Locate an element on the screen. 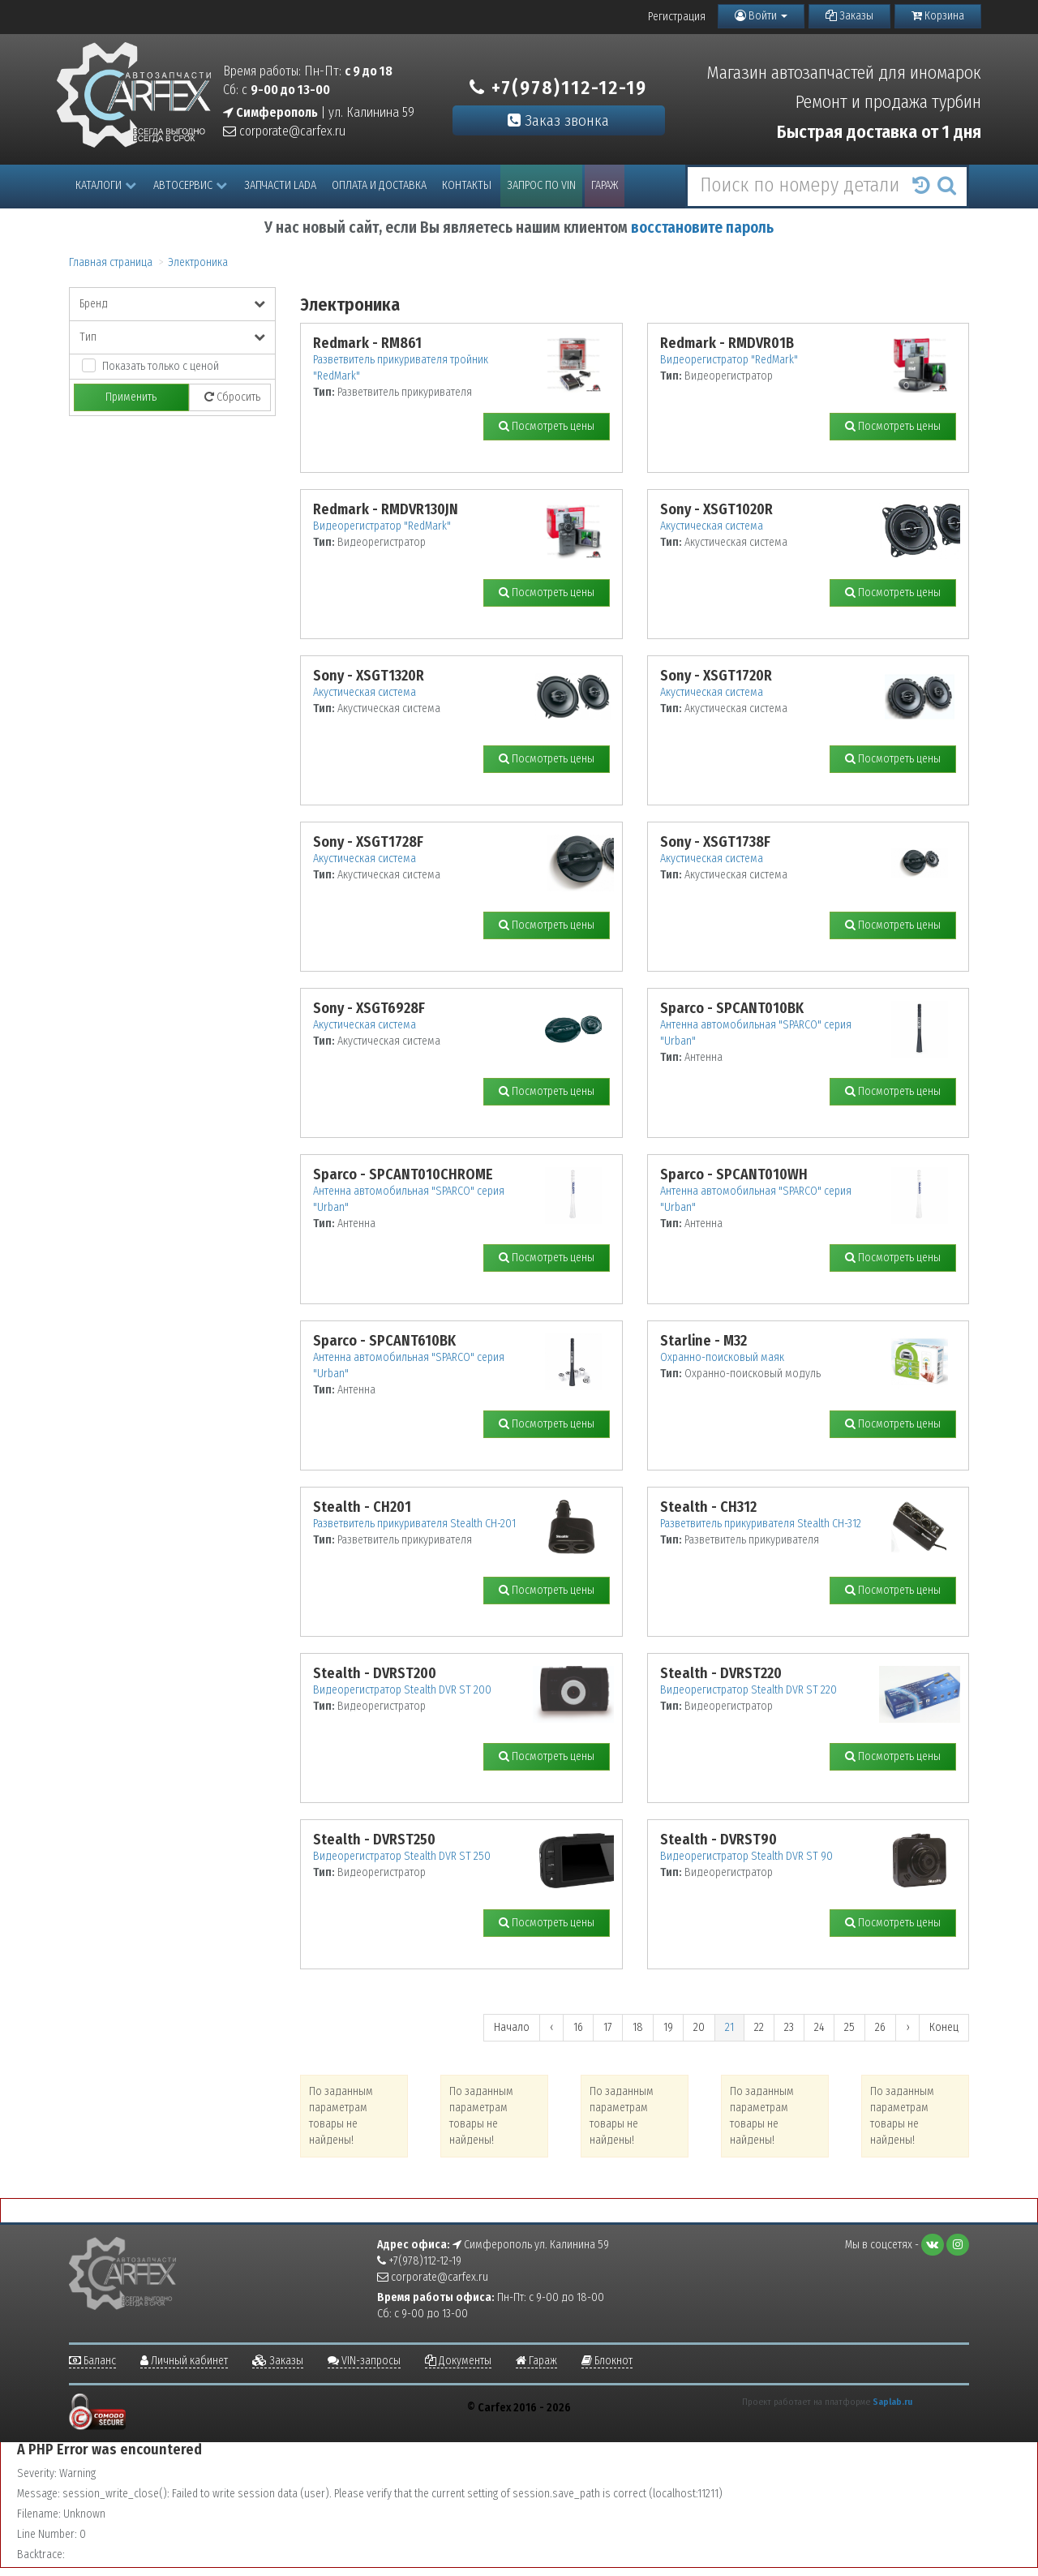 Image resolution: width=1038 pixels, height=2576 pixels. VIN-запросы is located at coordinates (364, 2361).